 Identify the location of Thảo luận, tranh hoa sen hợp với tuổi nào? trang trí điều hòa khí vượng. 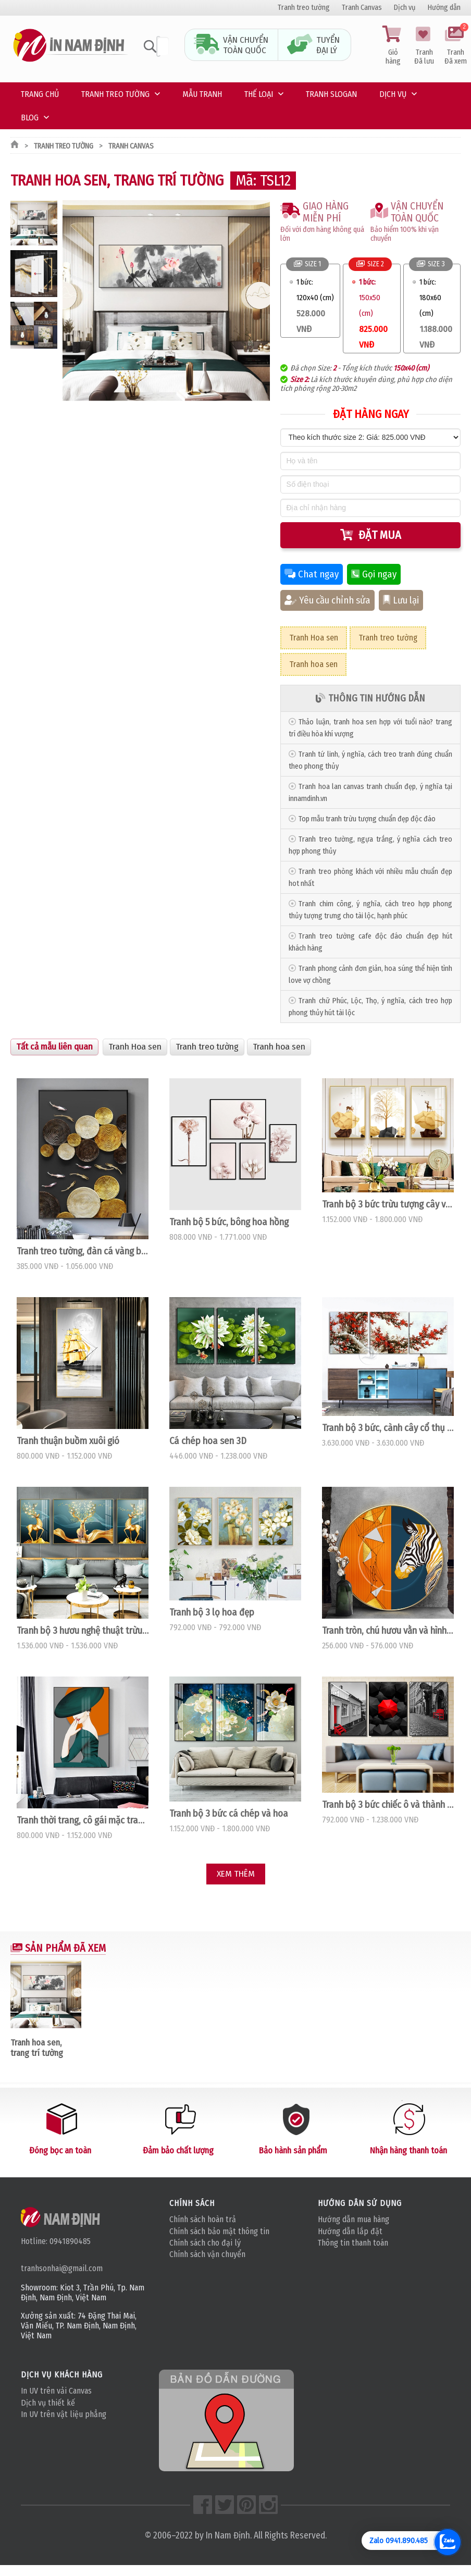
(370, 728).